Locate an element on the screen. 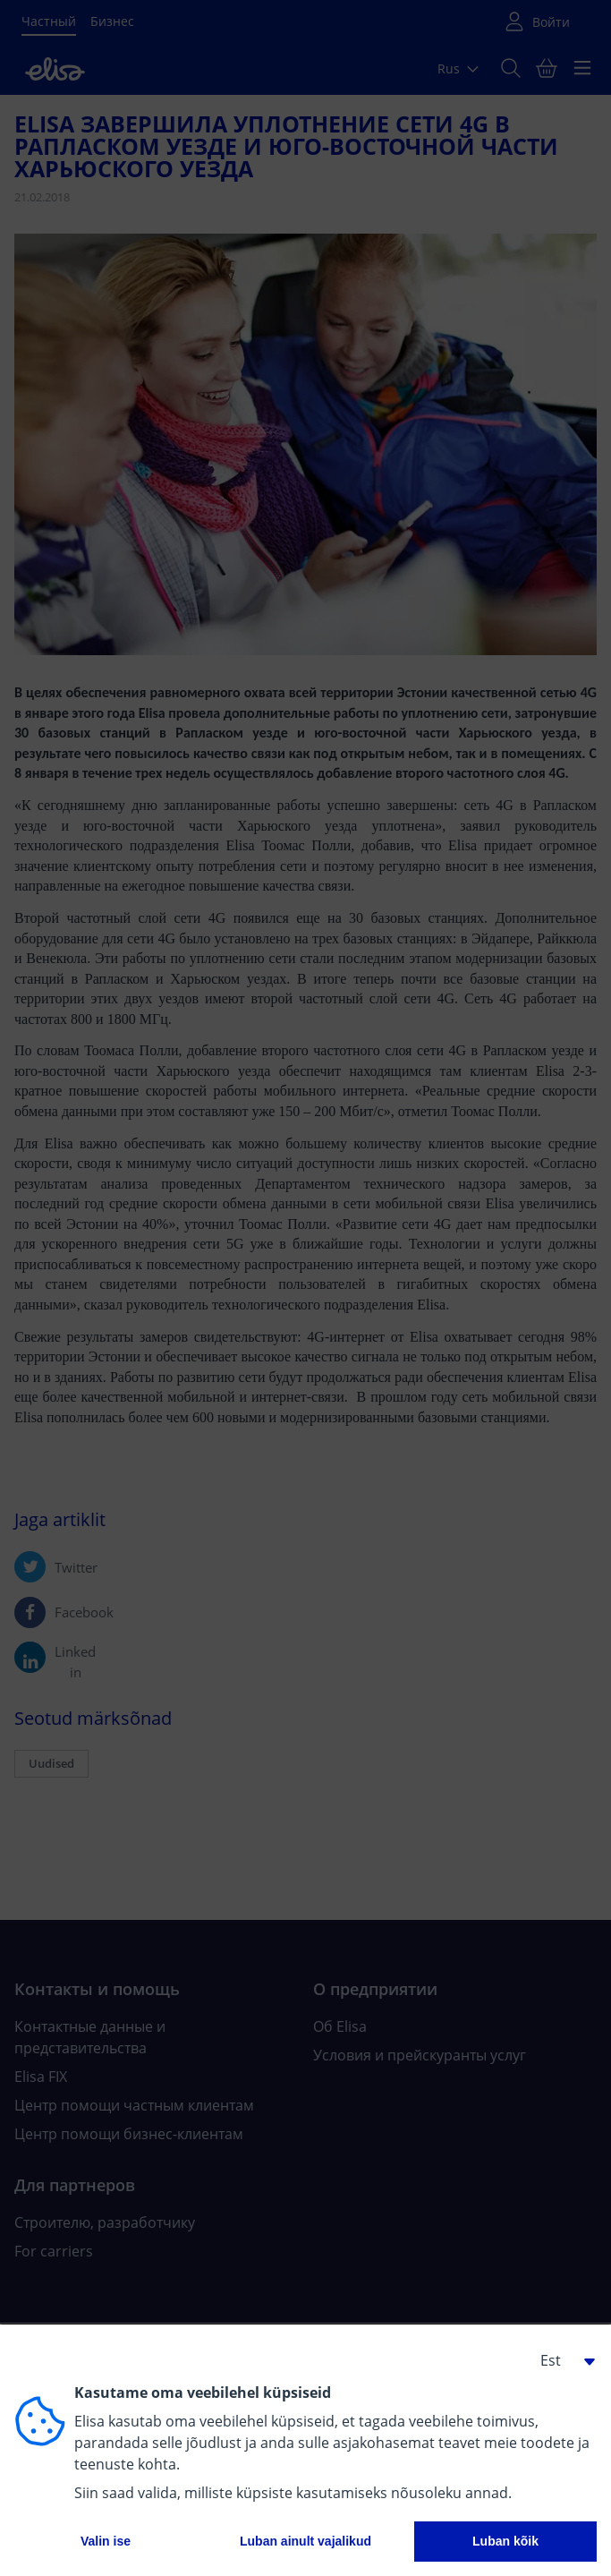 The height and width of the screenshot is (2576, 611). Luban ainult vajalikud [button] is located at coordinates (305, 2541).